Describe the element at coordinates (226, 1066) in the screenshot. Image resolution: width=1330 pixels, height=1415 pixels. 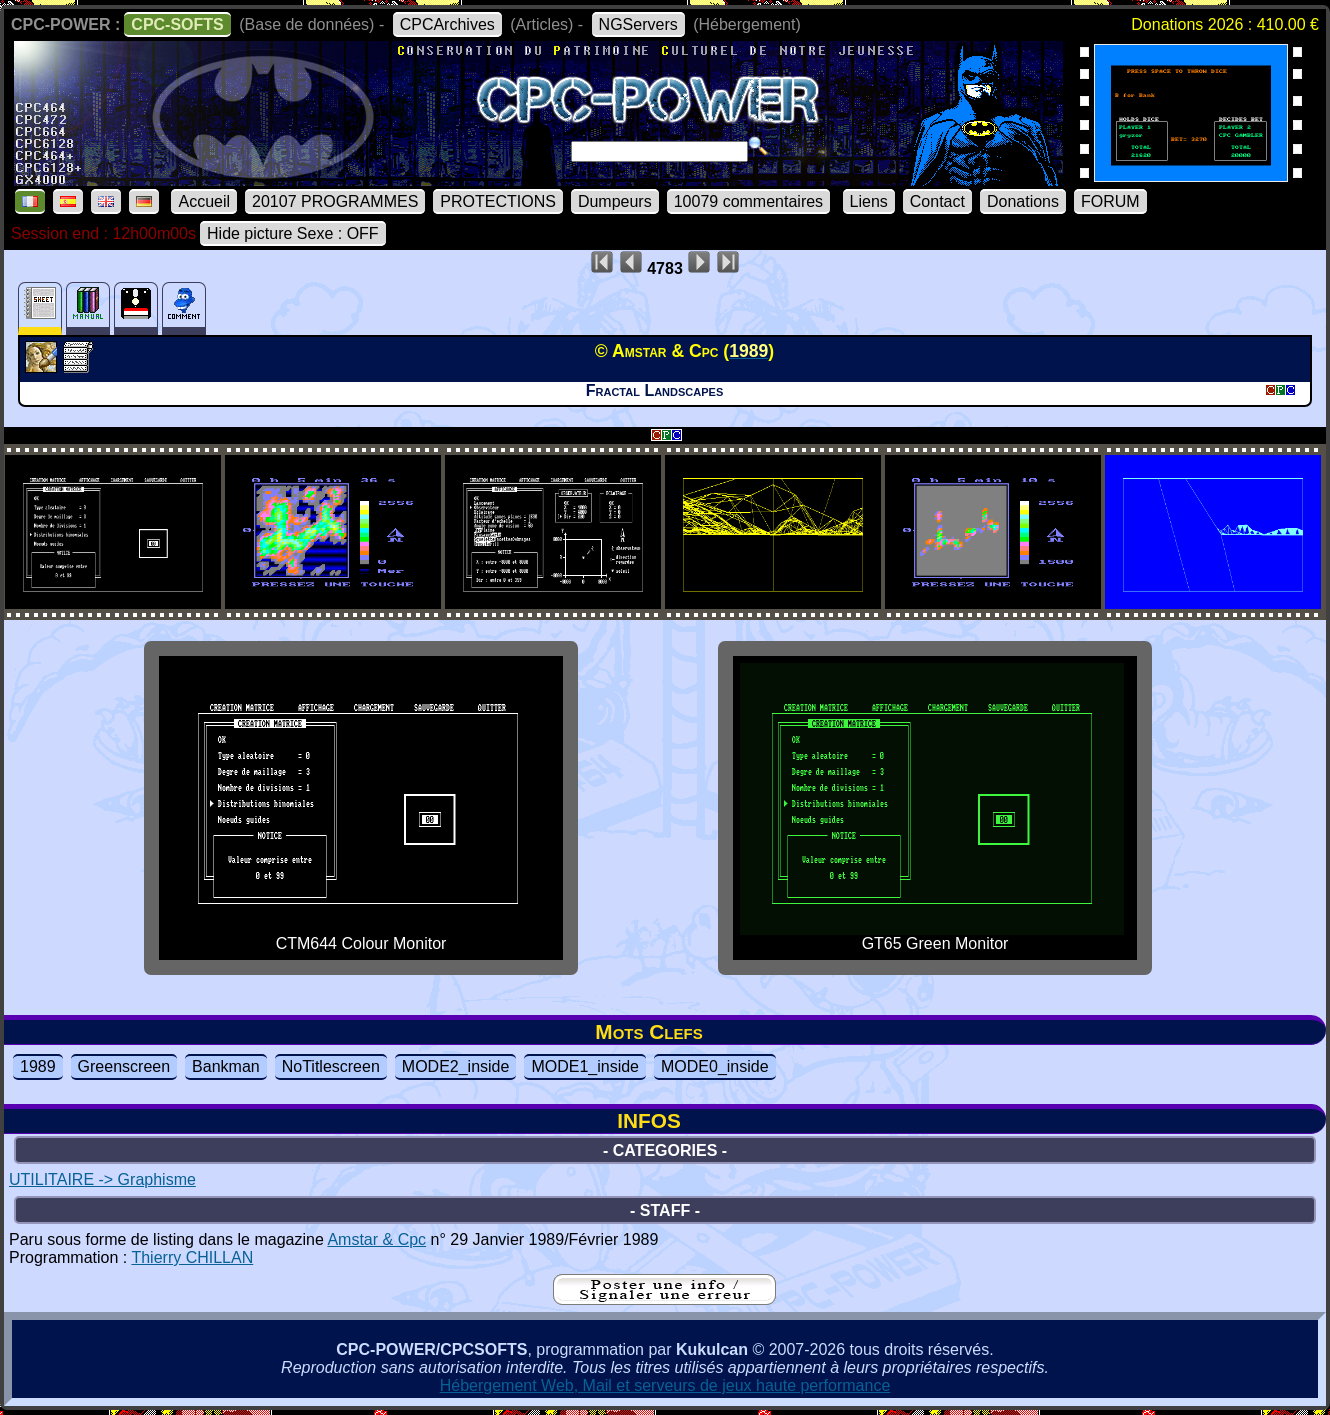
I see `Bankman` at that location.